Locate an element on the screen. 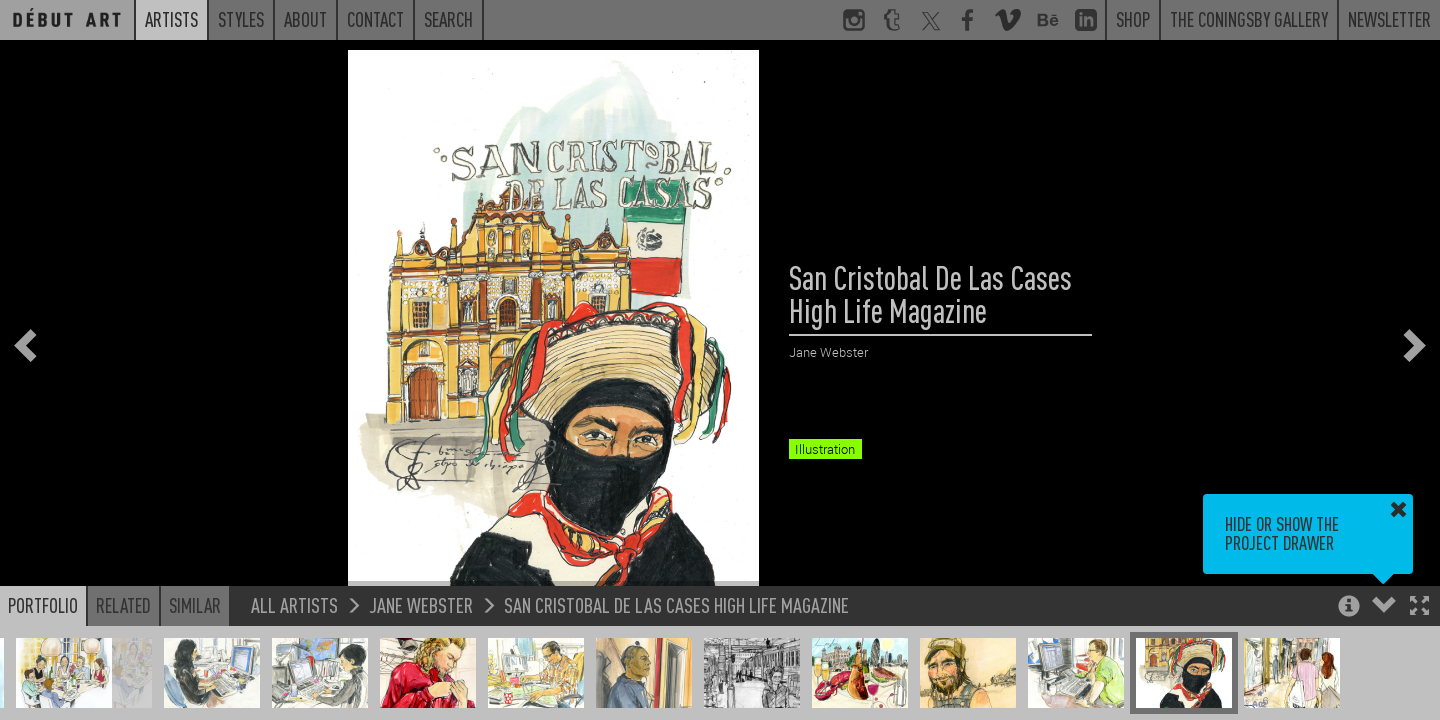 The width and height of the screenshot is (1440, 720). All Artists is located at coordinates (294, 604).